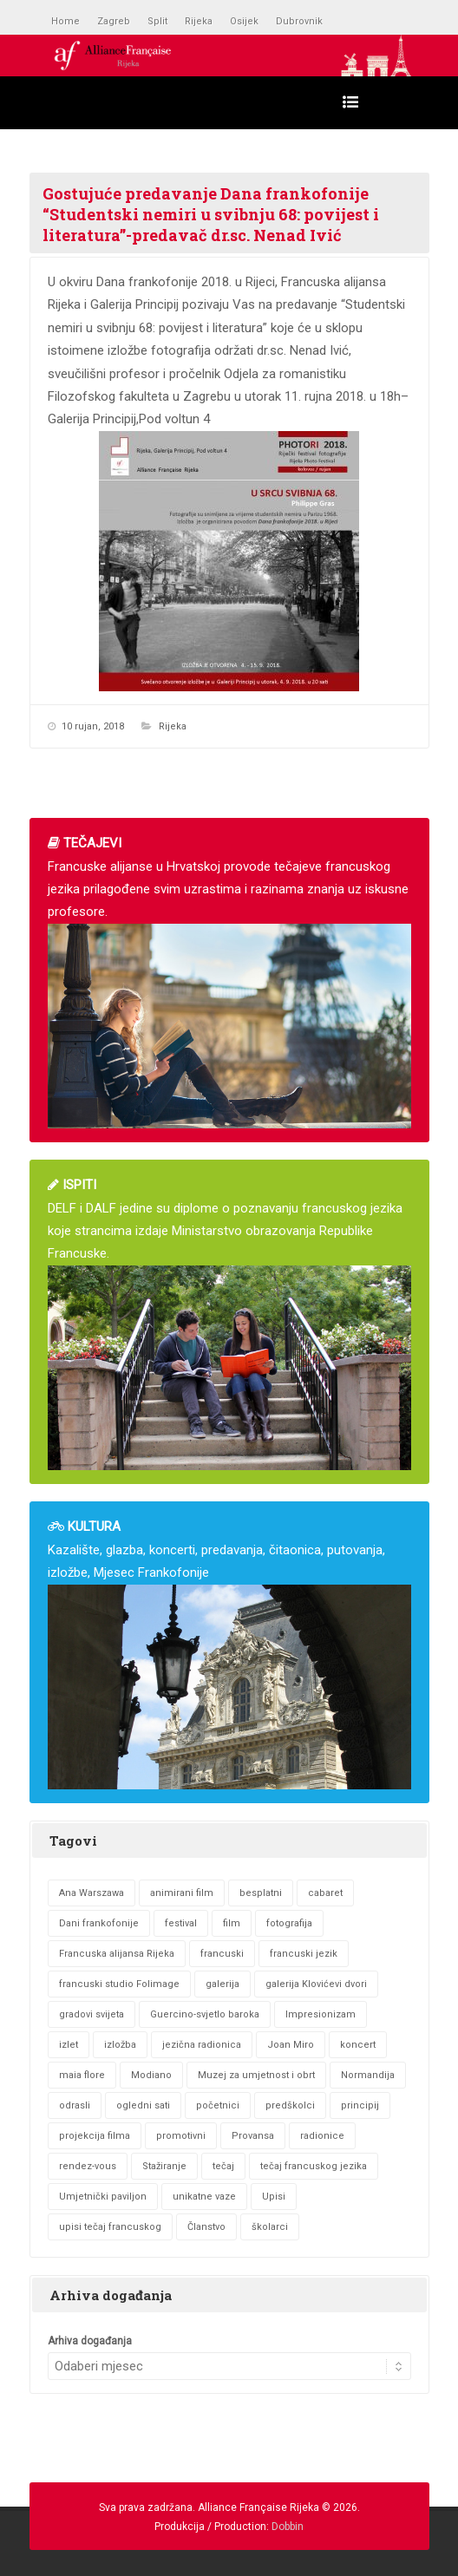 The height and width of the screenshot is (2576, 458). I want to click on maia flore, so click(82, 2075).